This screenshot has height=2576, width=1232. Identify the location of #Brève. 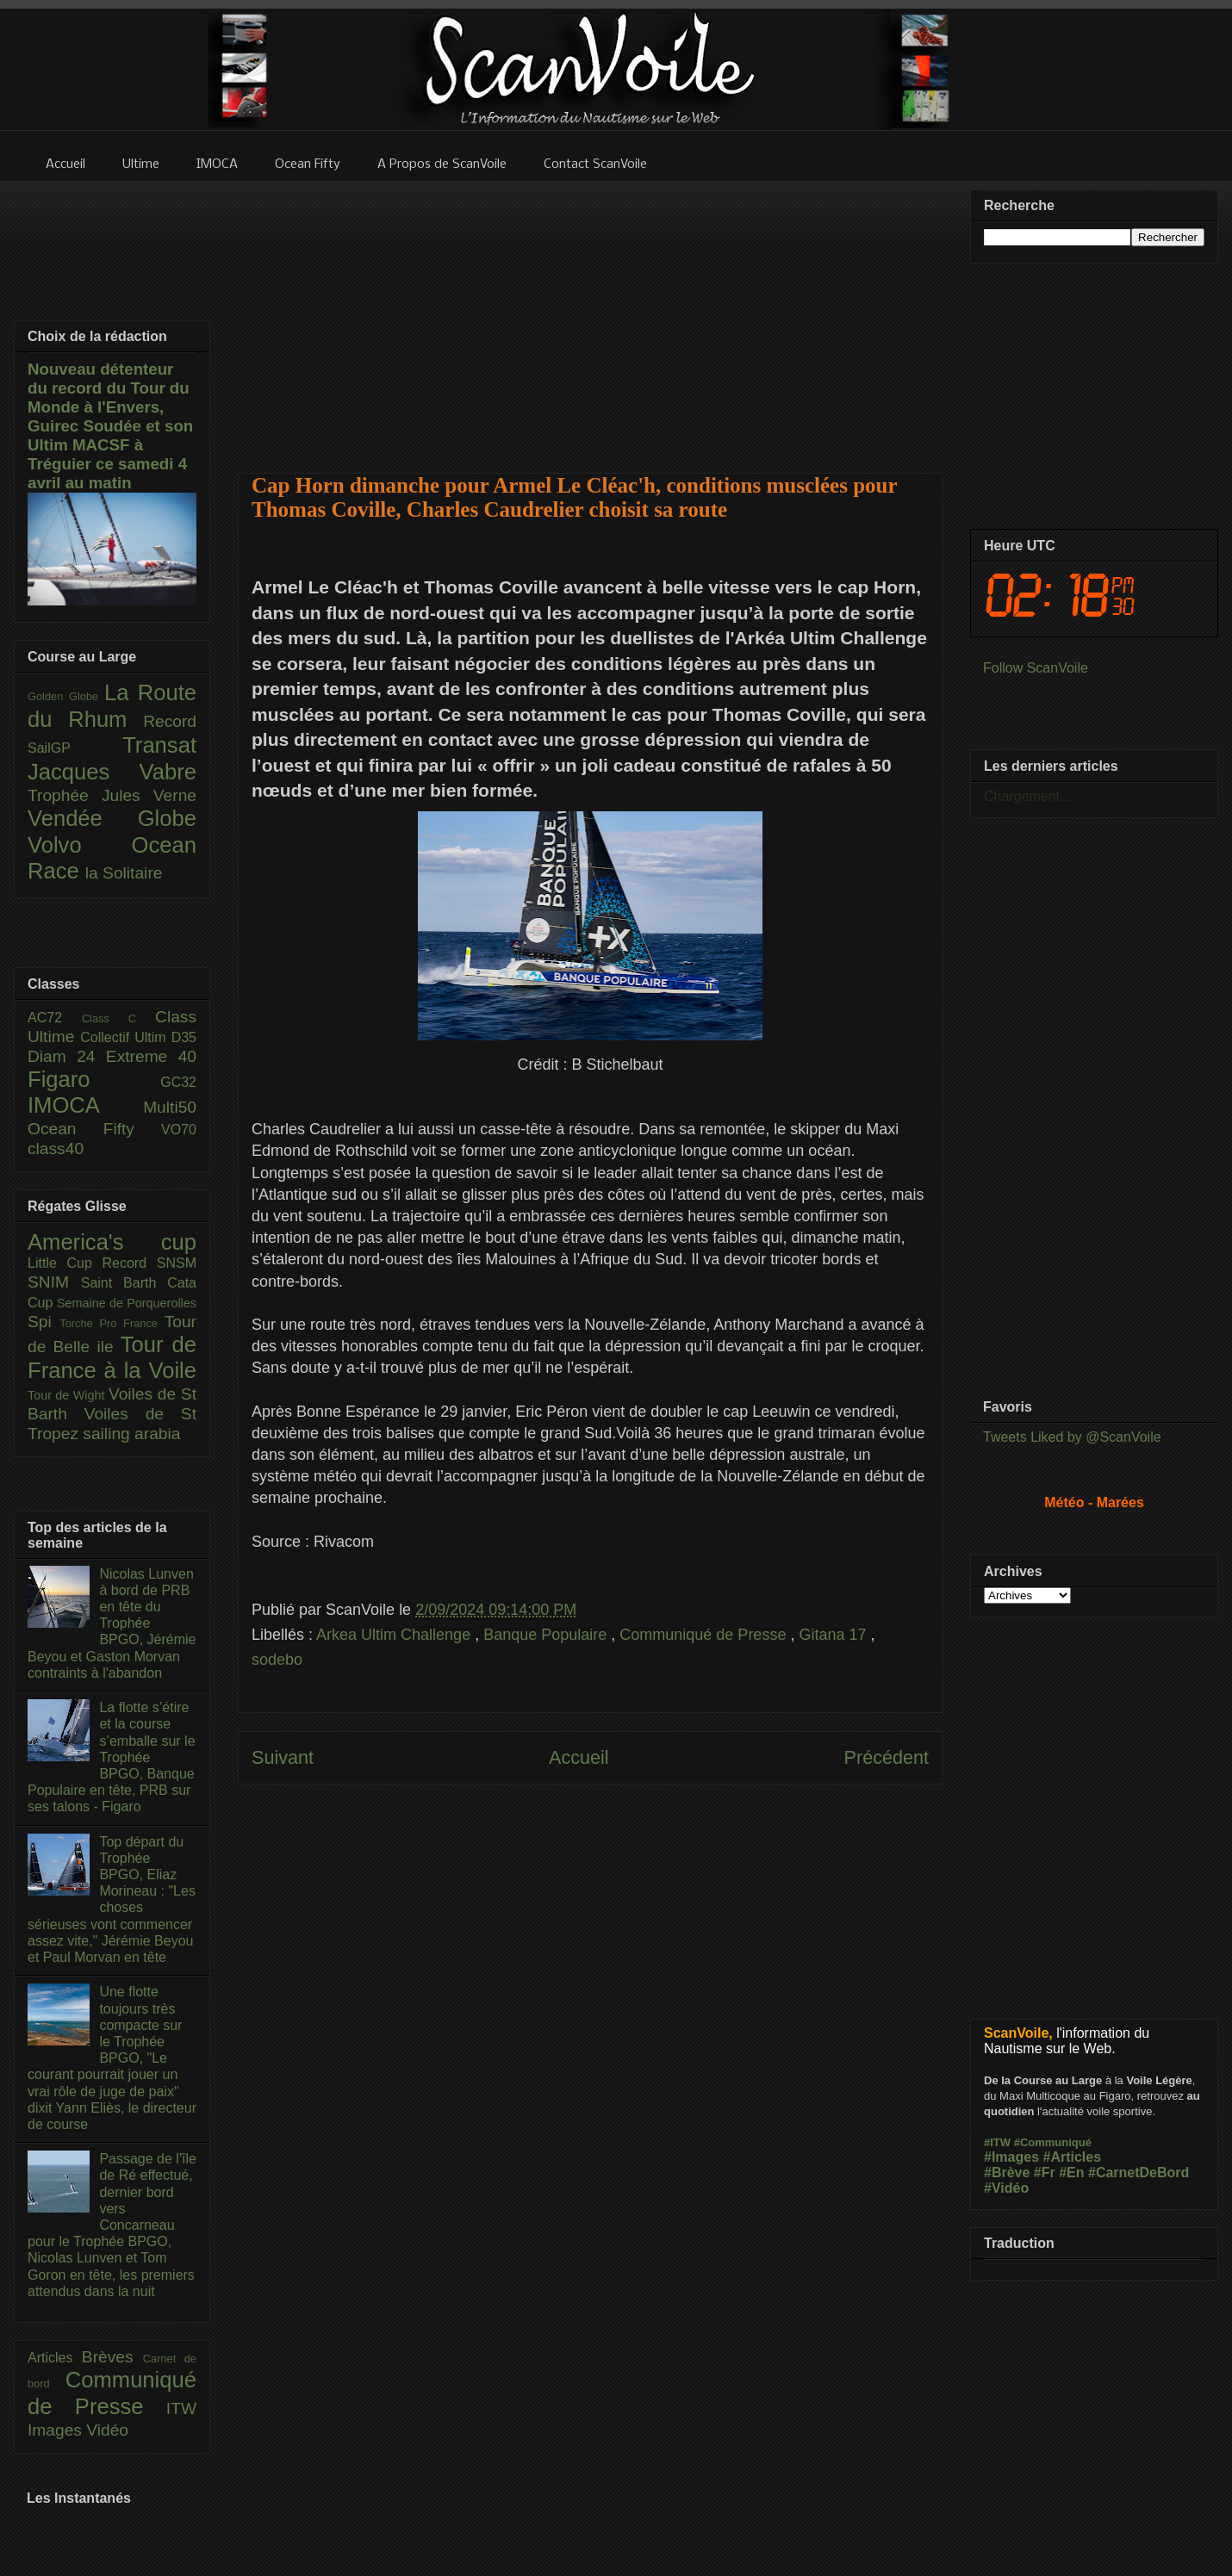
(1007, 2172).